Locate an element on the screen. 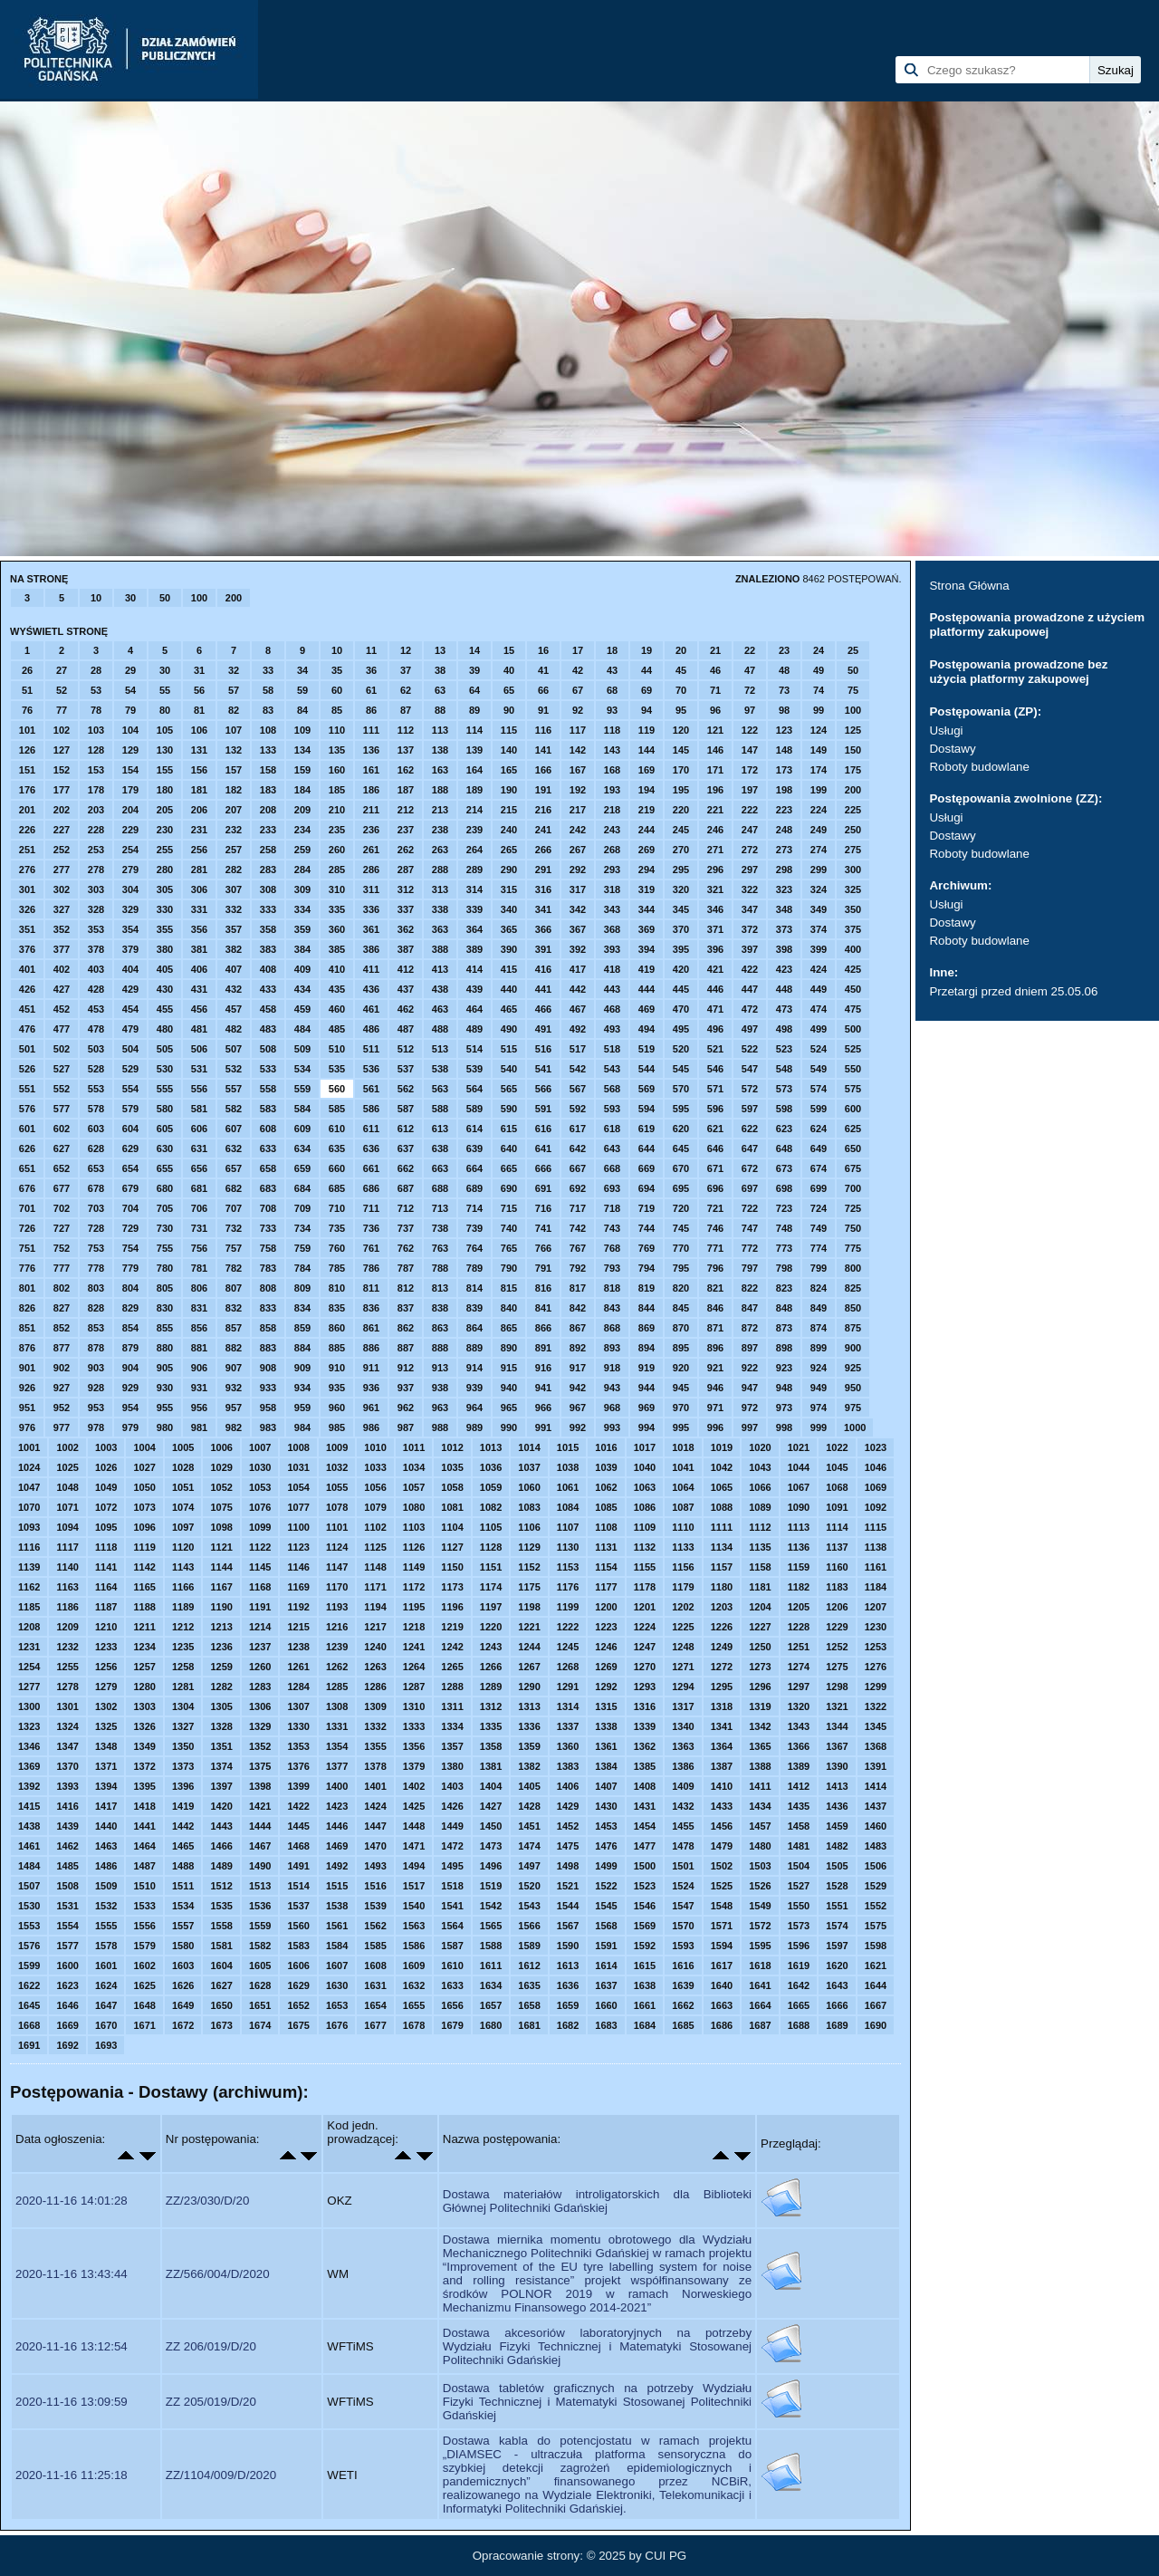 This screenshot has height=2576, width=1159. 1408 is located at coordinates (645, 1786).